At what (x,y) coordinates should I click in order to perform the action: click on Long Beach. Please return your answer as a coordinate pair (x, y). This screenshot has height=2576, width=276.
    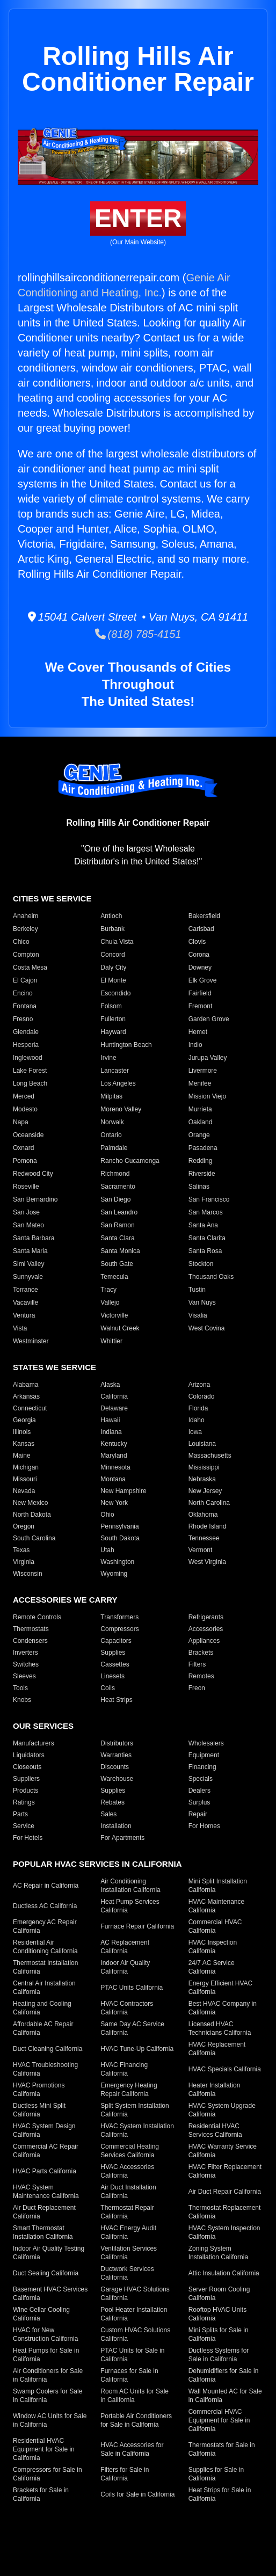
    Looking at the image, I should click on (30, 1083).